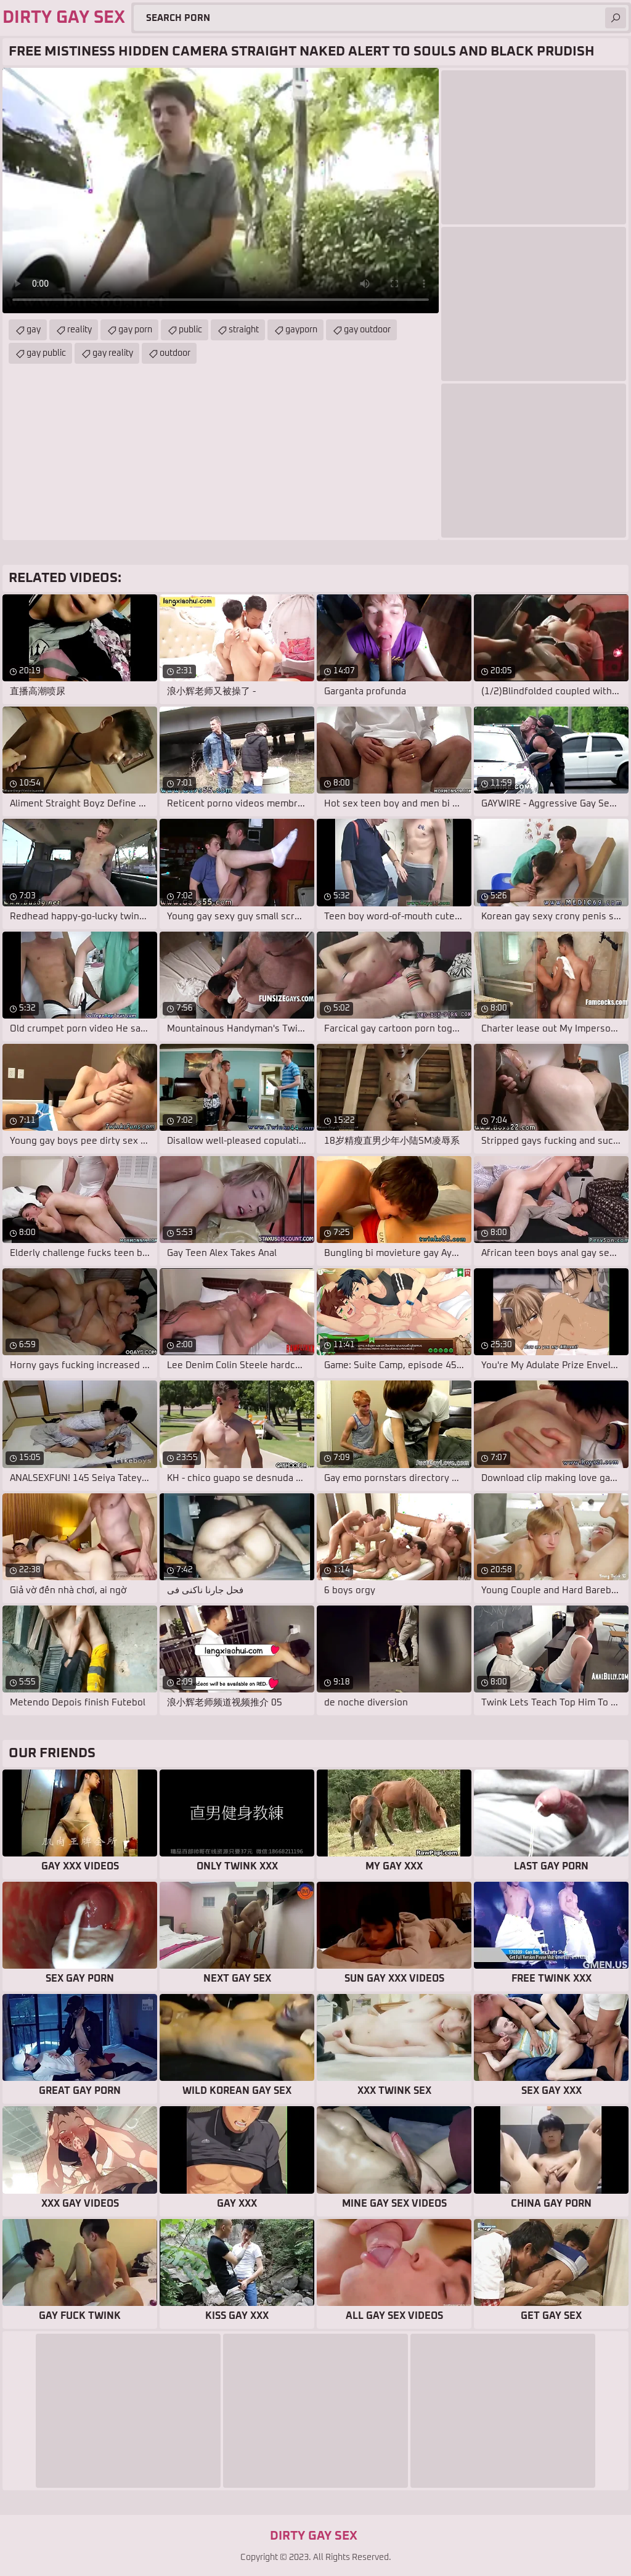 This screenshot has width=631, height=2576. What do you see at coordinates (175, 353) in the screenshot?
I see `outdoor` at bounding box center [175, 353].